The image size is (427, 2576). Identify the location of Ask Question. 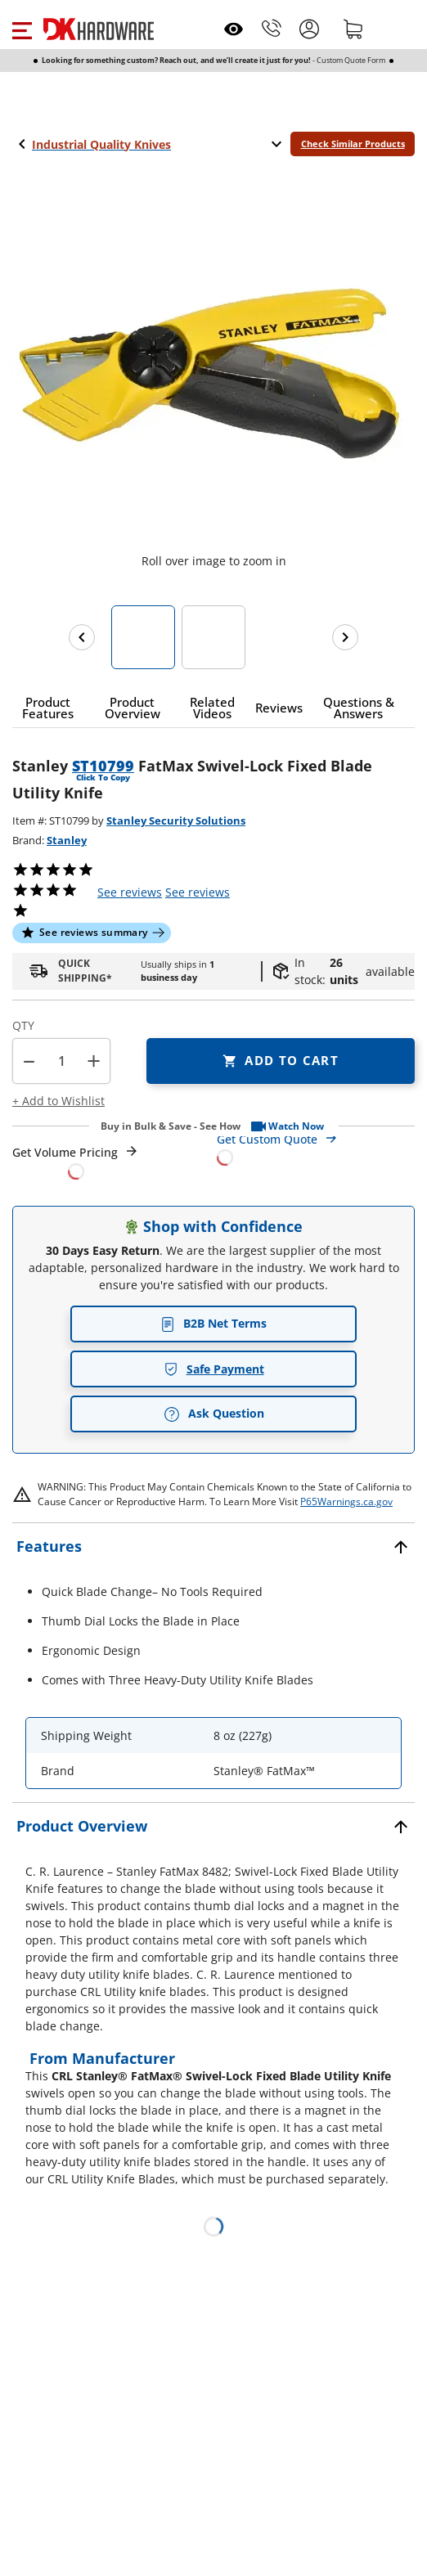
(214, 1413).